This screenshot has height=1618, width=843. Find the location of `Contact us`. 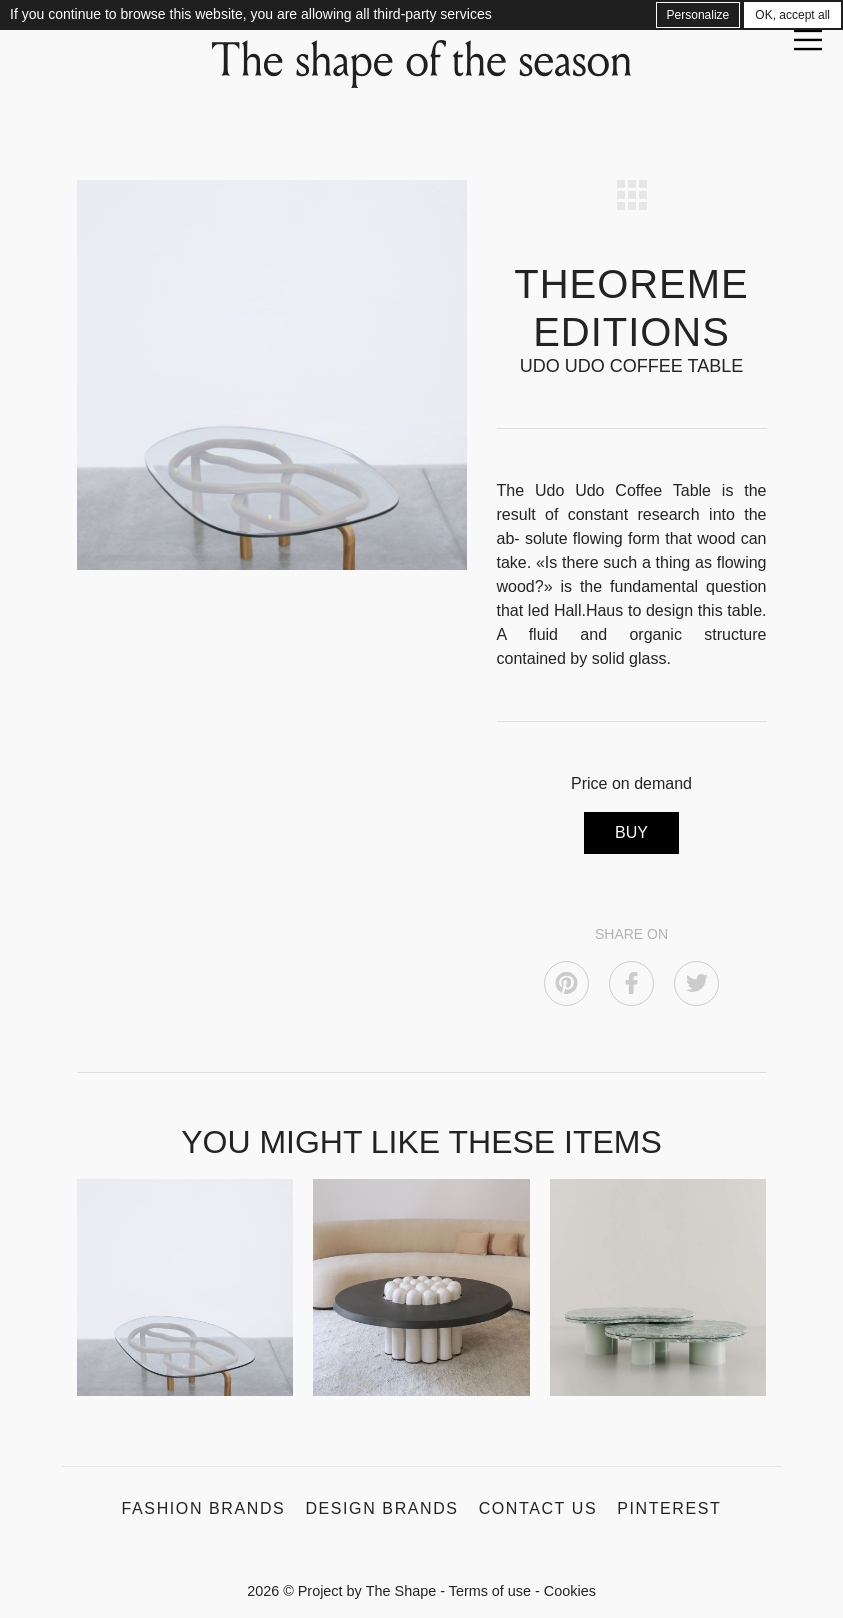

Contact us is located at coordinates (538, 1508).